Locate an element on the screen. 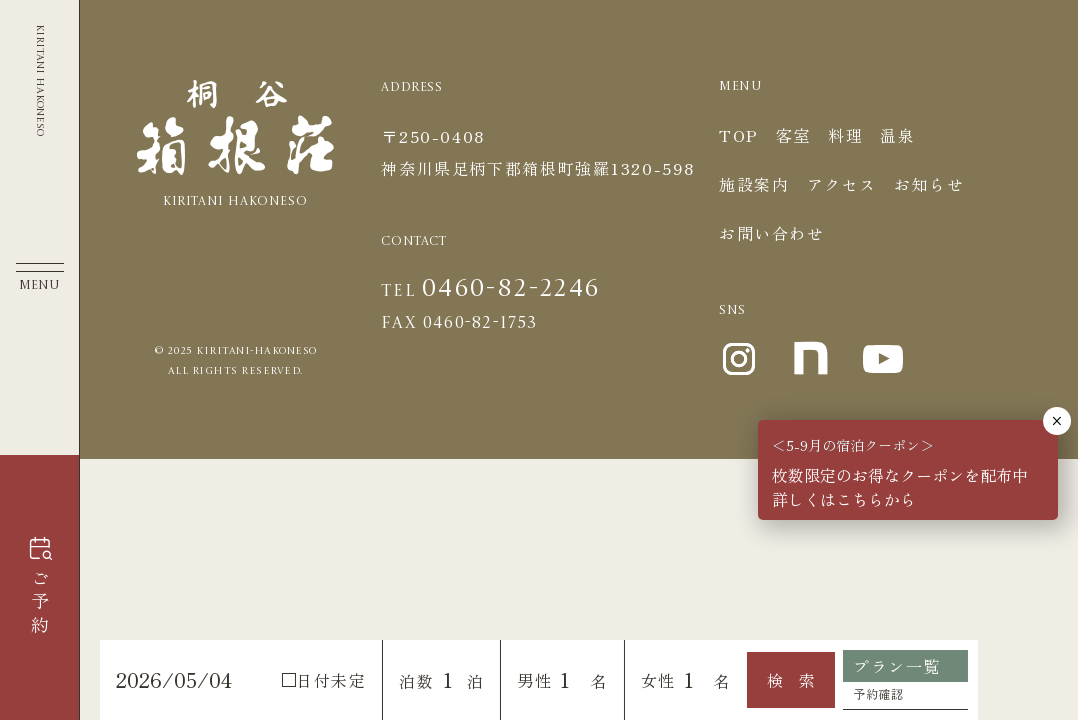 Image resolution: width=1078 pixels, height=720 pixels. 温泉 is located at coordinates (897, 135).